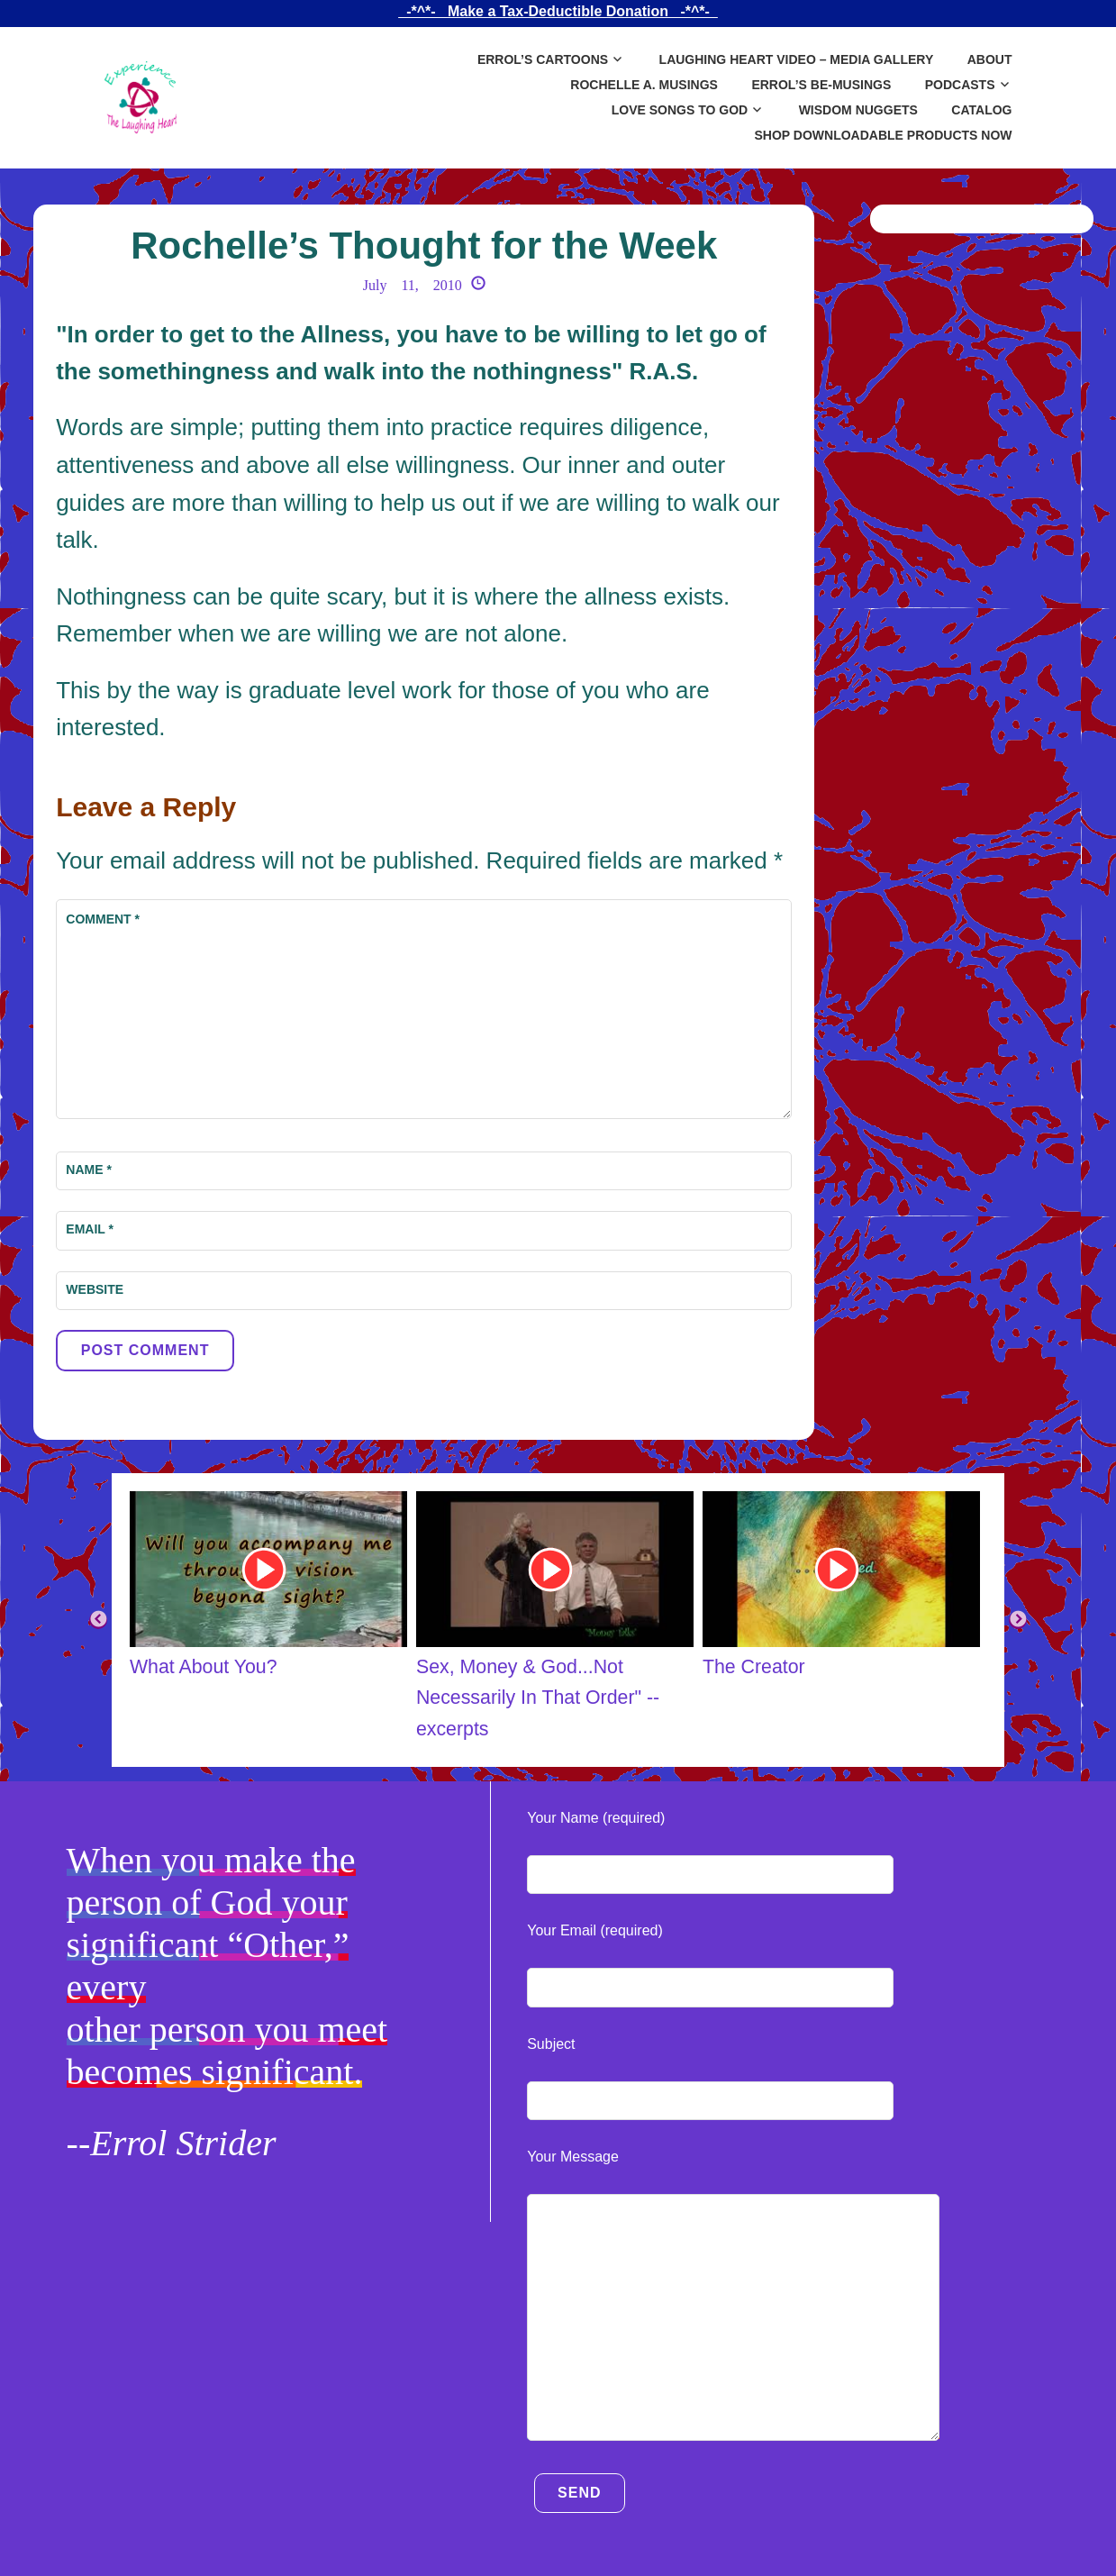  Describe the element at coordinates (883, 135) in the screenshot. I see `SHOP DOWNLOADABLE PRODUCTS NOW` at that location.